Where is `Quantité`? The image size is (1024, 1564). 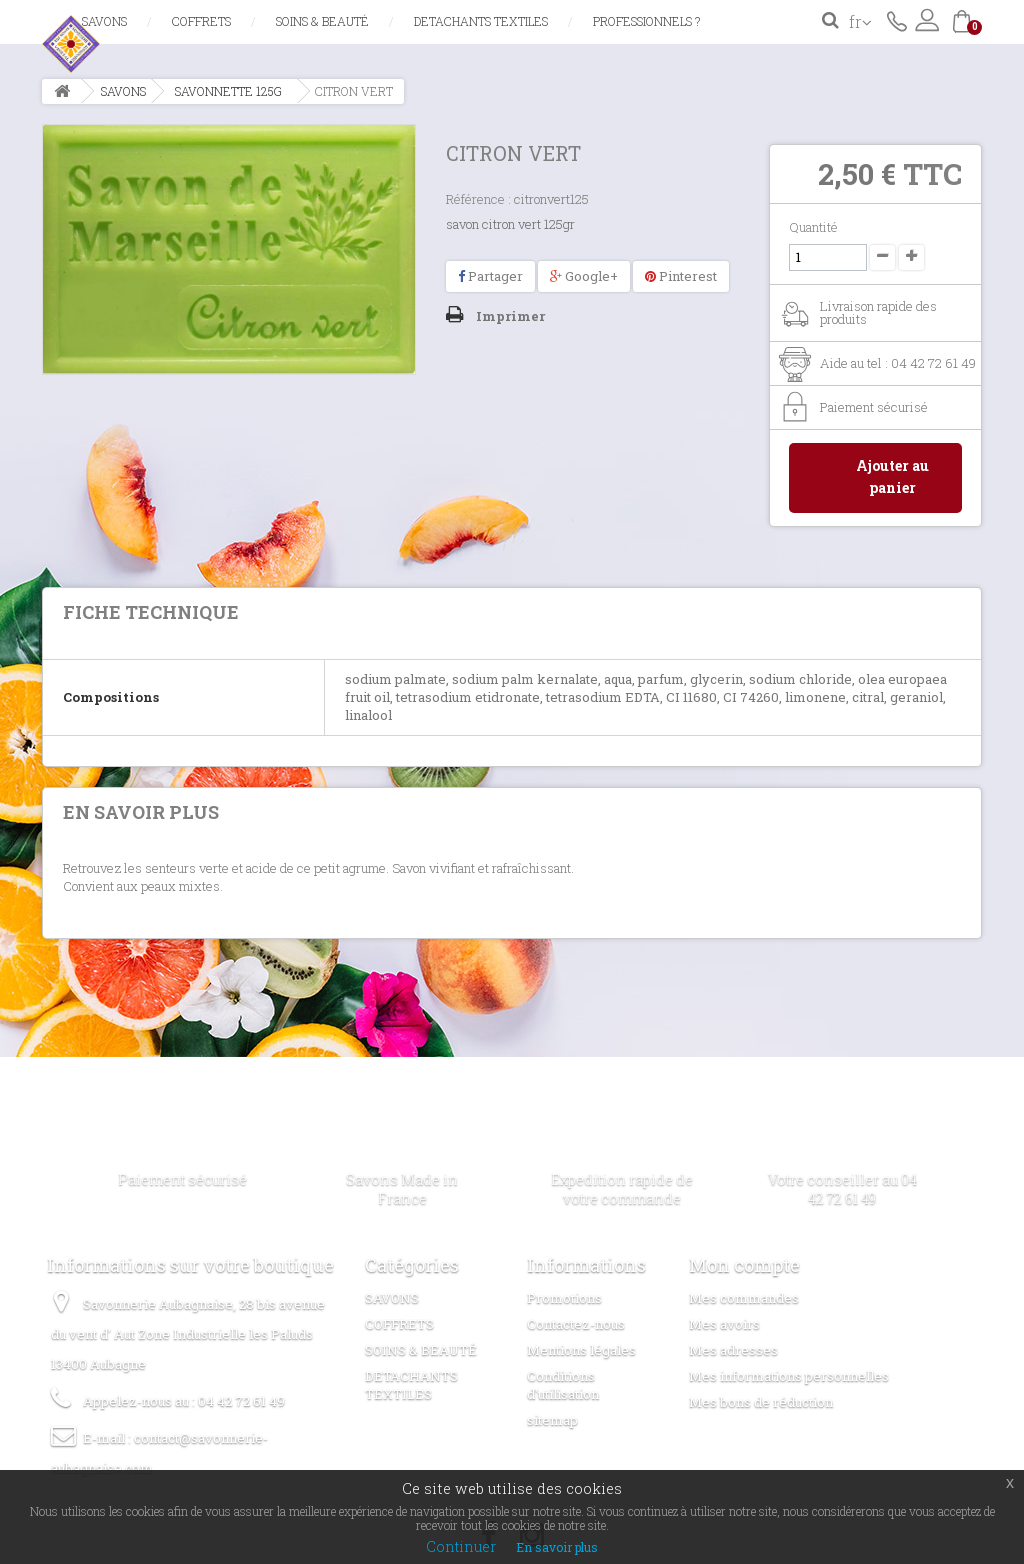
Quantité is located at coordinates (813, 227).